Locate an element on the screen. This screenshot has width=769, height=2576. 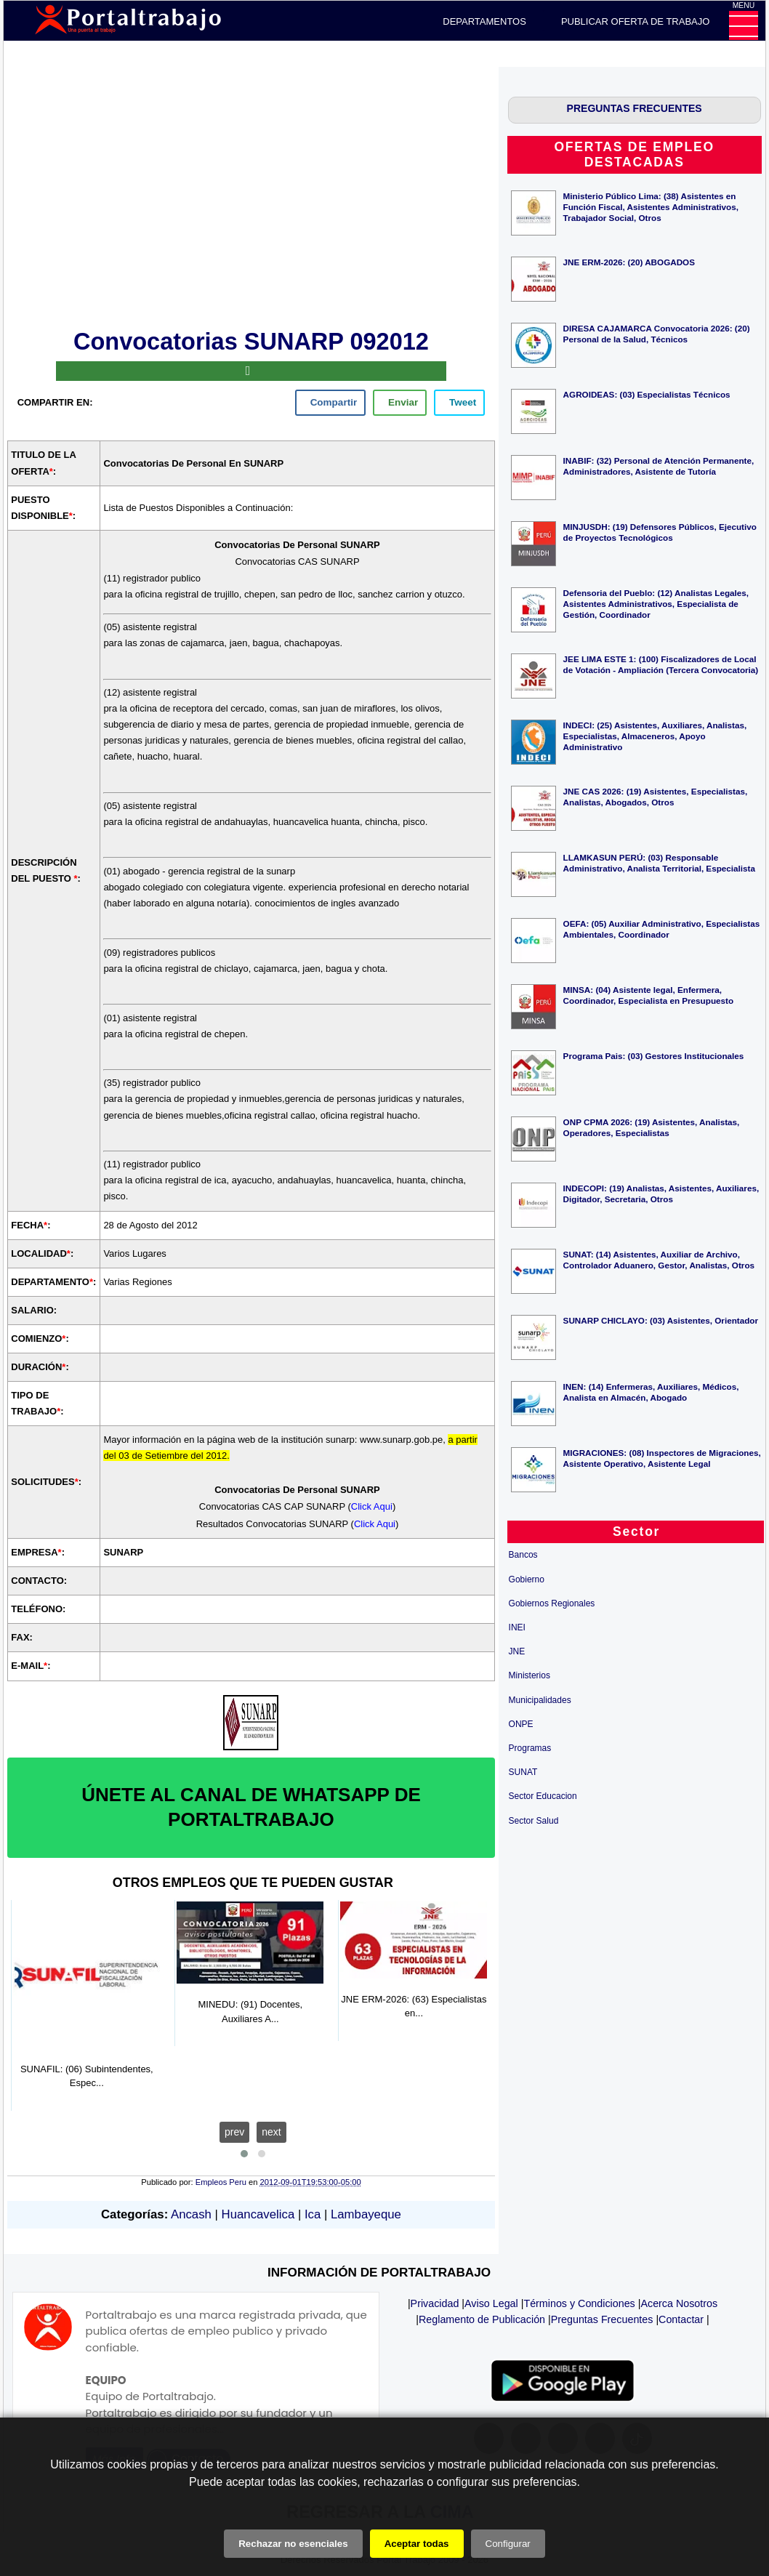
Ica is located at coordinates (313, 2214).